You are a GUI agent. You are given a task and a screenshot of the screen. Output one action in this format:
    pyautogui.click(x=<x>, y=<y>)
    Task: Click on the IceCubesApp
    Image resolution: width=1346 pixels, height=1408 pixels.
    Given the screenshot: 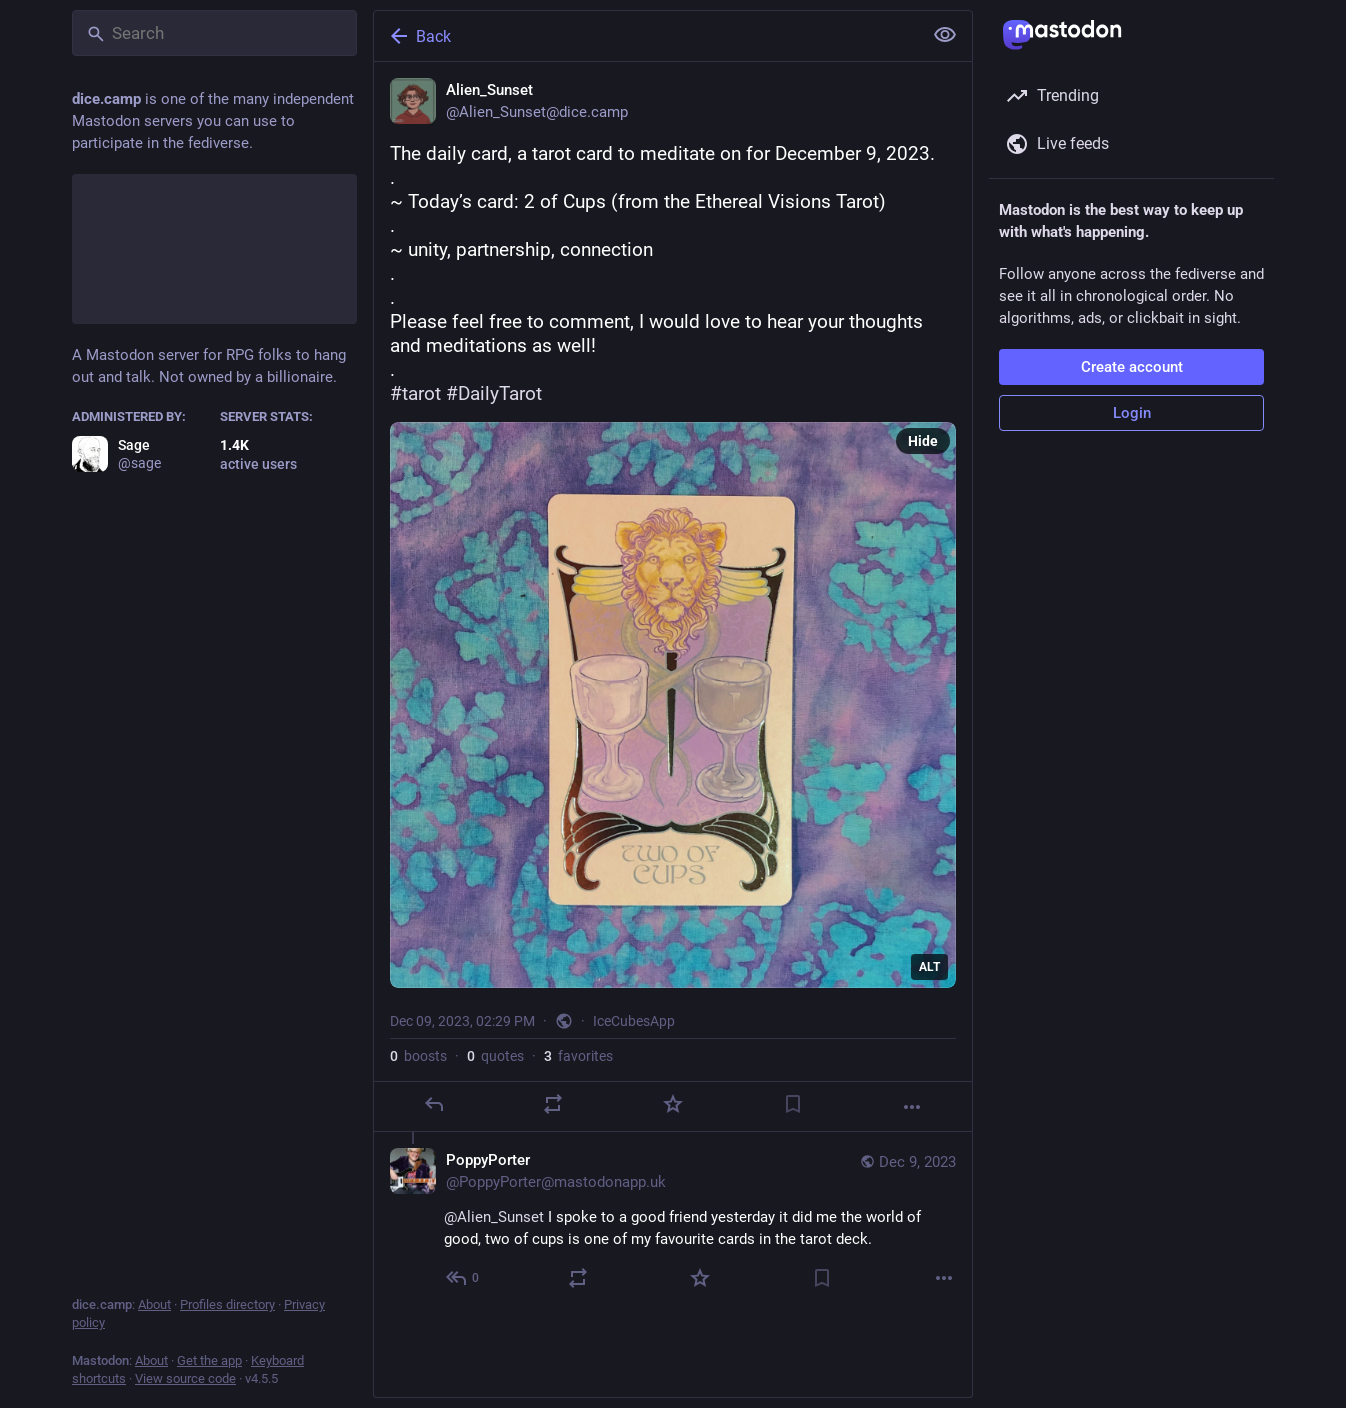 What is the action you would take?
    pyautogui.click(x=634, y=1021)
    